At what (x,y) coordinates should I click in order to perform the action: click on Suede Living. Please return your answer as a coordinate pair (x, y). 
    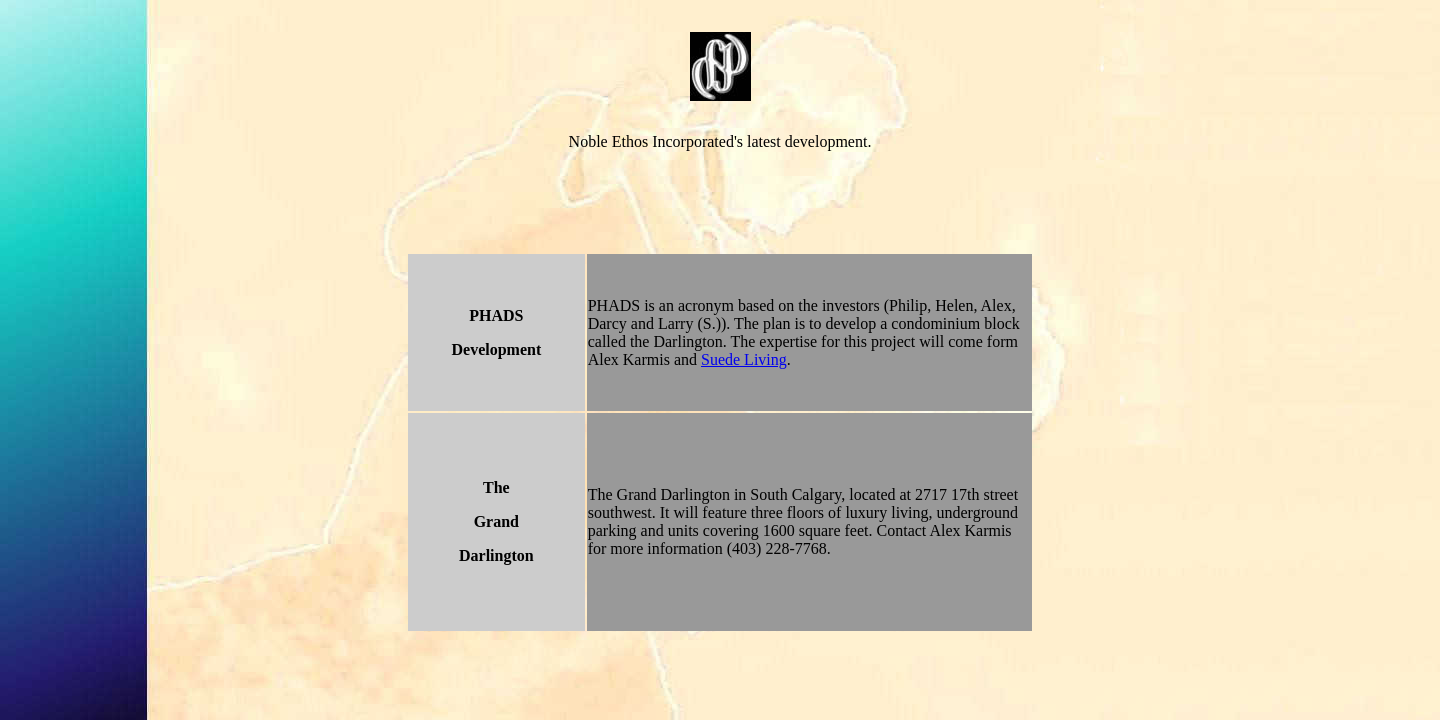
    Looking at the image, I should click on (744, 359).